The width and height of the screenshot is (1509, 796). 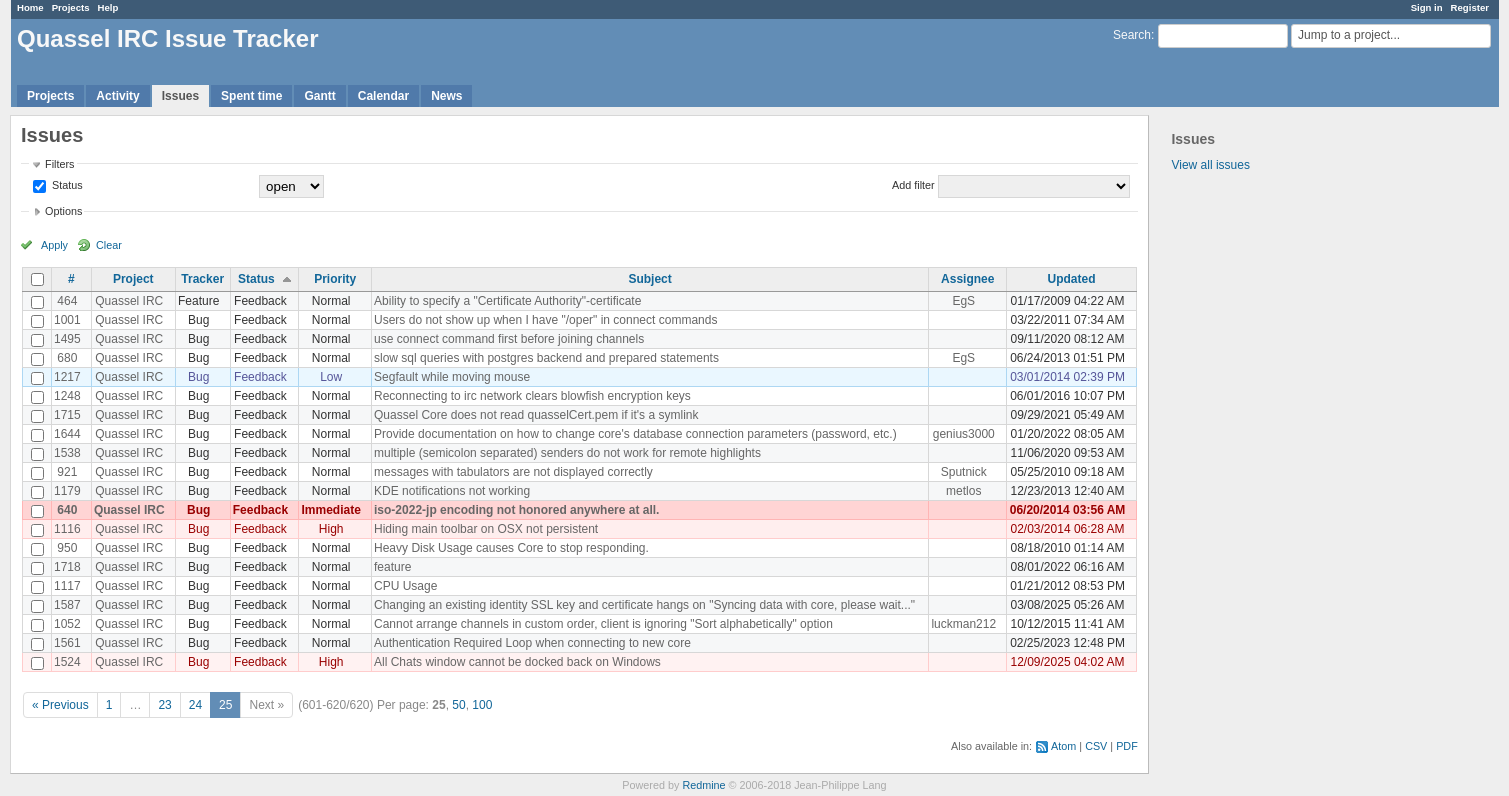 What do you see at coordinates (195, 705) in the screenshot?
I see `24` at bounding box center [195, 705].